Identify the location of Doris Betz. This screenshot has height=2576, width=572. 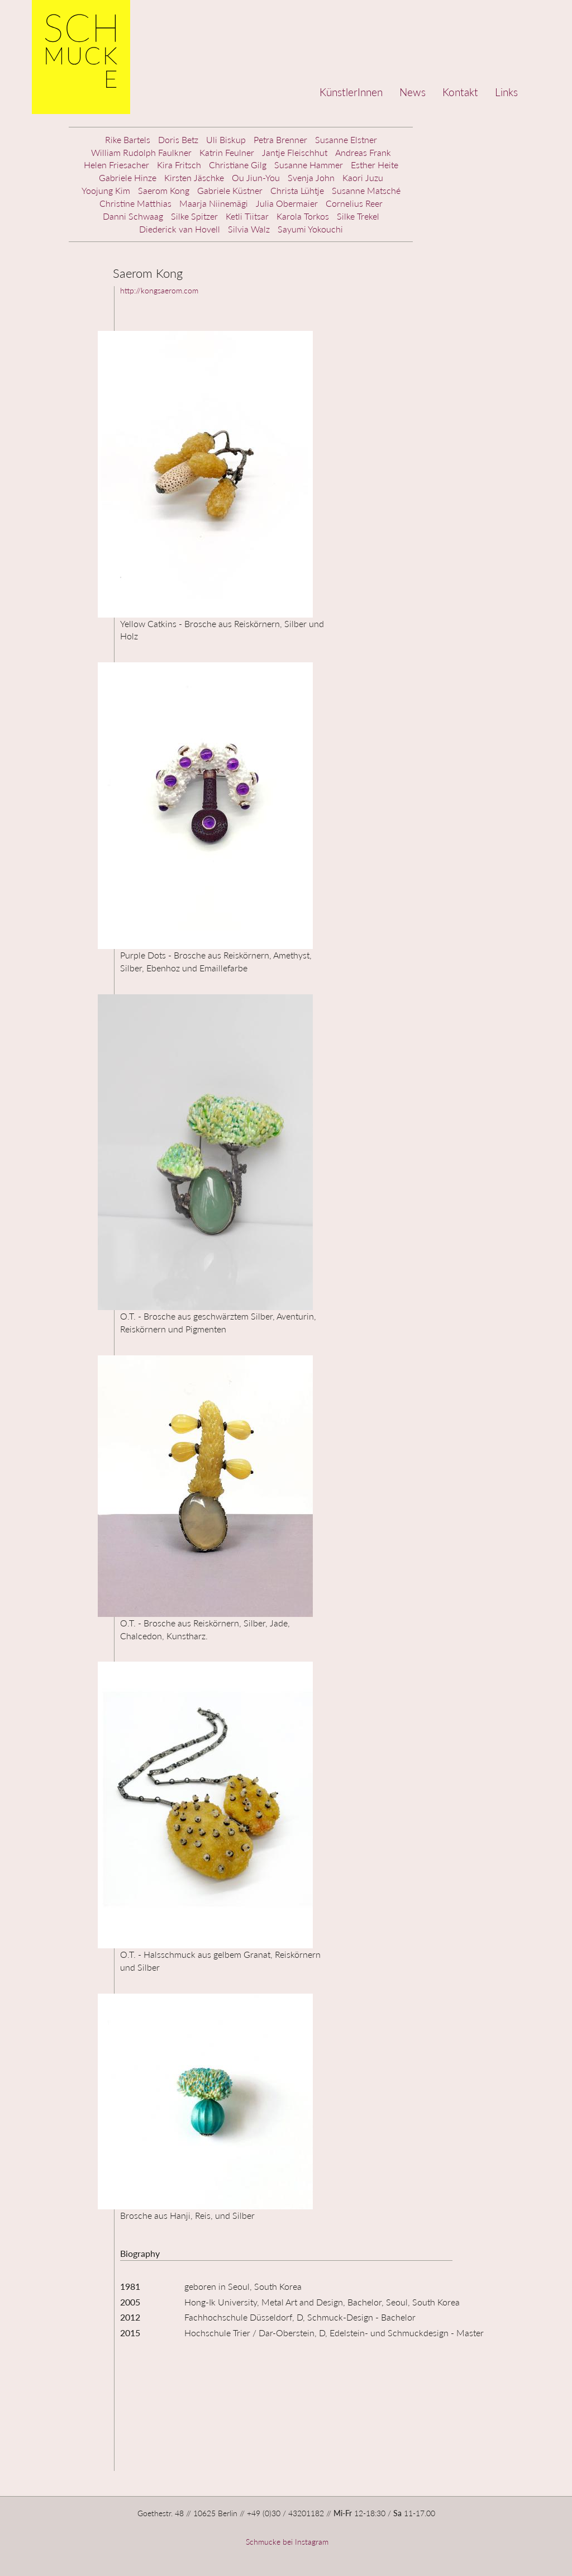
(178, 139).